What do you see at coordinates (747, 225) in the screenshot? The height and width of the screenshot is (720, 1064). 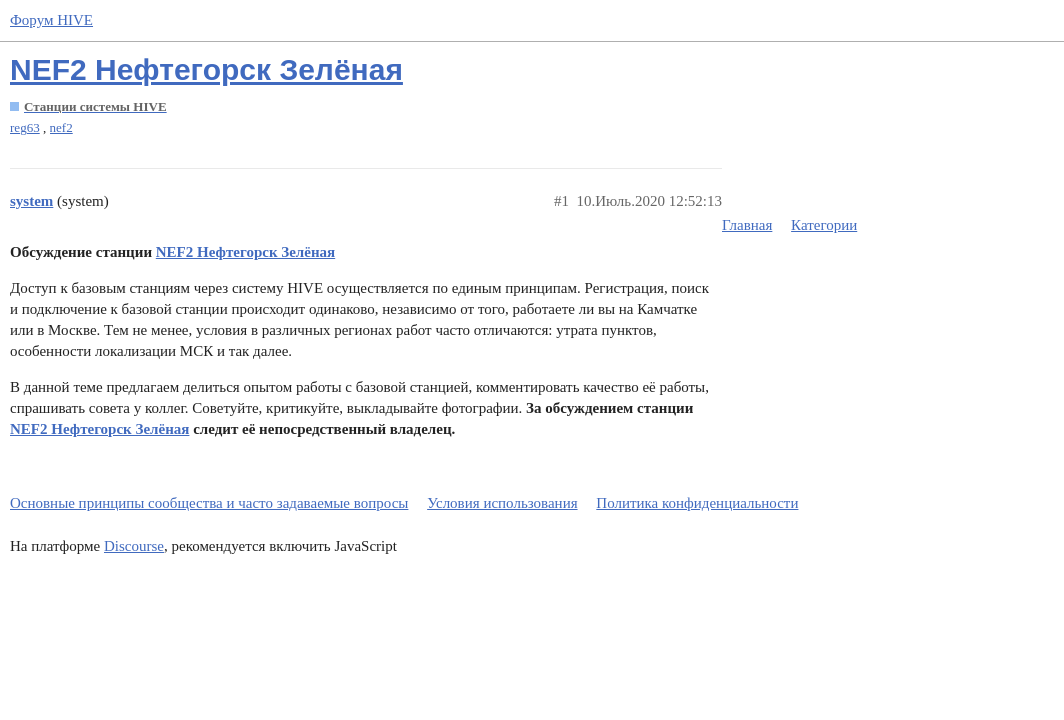 I see `Главная` at bounding box center [747, 225].